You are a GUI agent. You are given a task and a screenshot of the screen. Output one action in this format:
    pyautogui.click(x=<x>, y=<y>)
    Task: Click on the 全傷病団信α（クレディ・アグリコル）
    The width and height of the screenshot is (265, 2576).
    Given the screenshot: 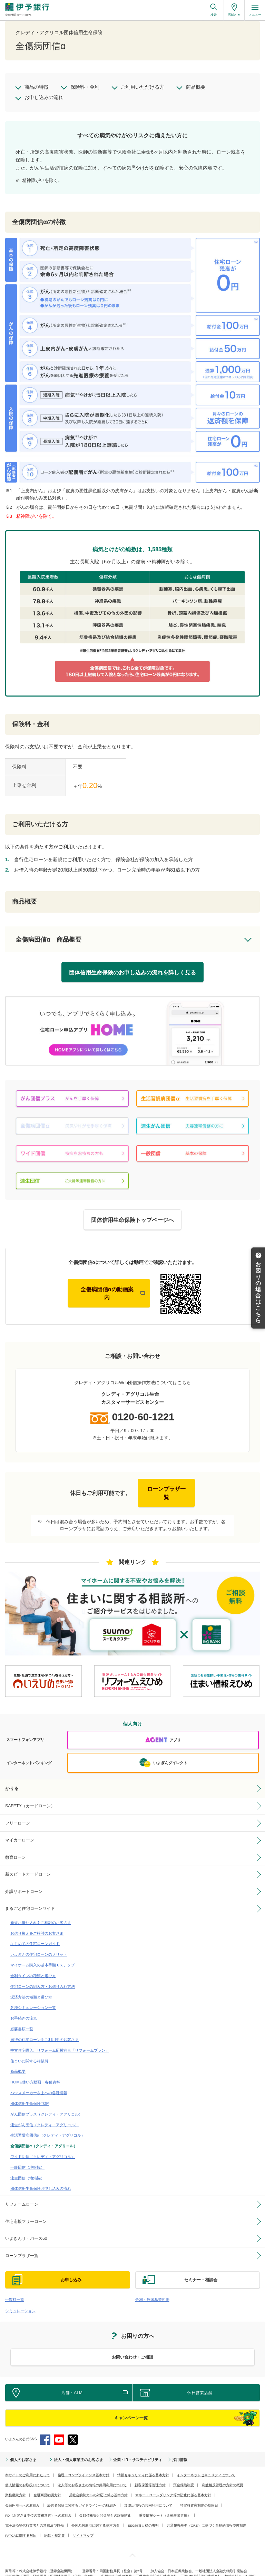 What is the action you would take?
    pyautogui.click(x=43, y=2134)
    